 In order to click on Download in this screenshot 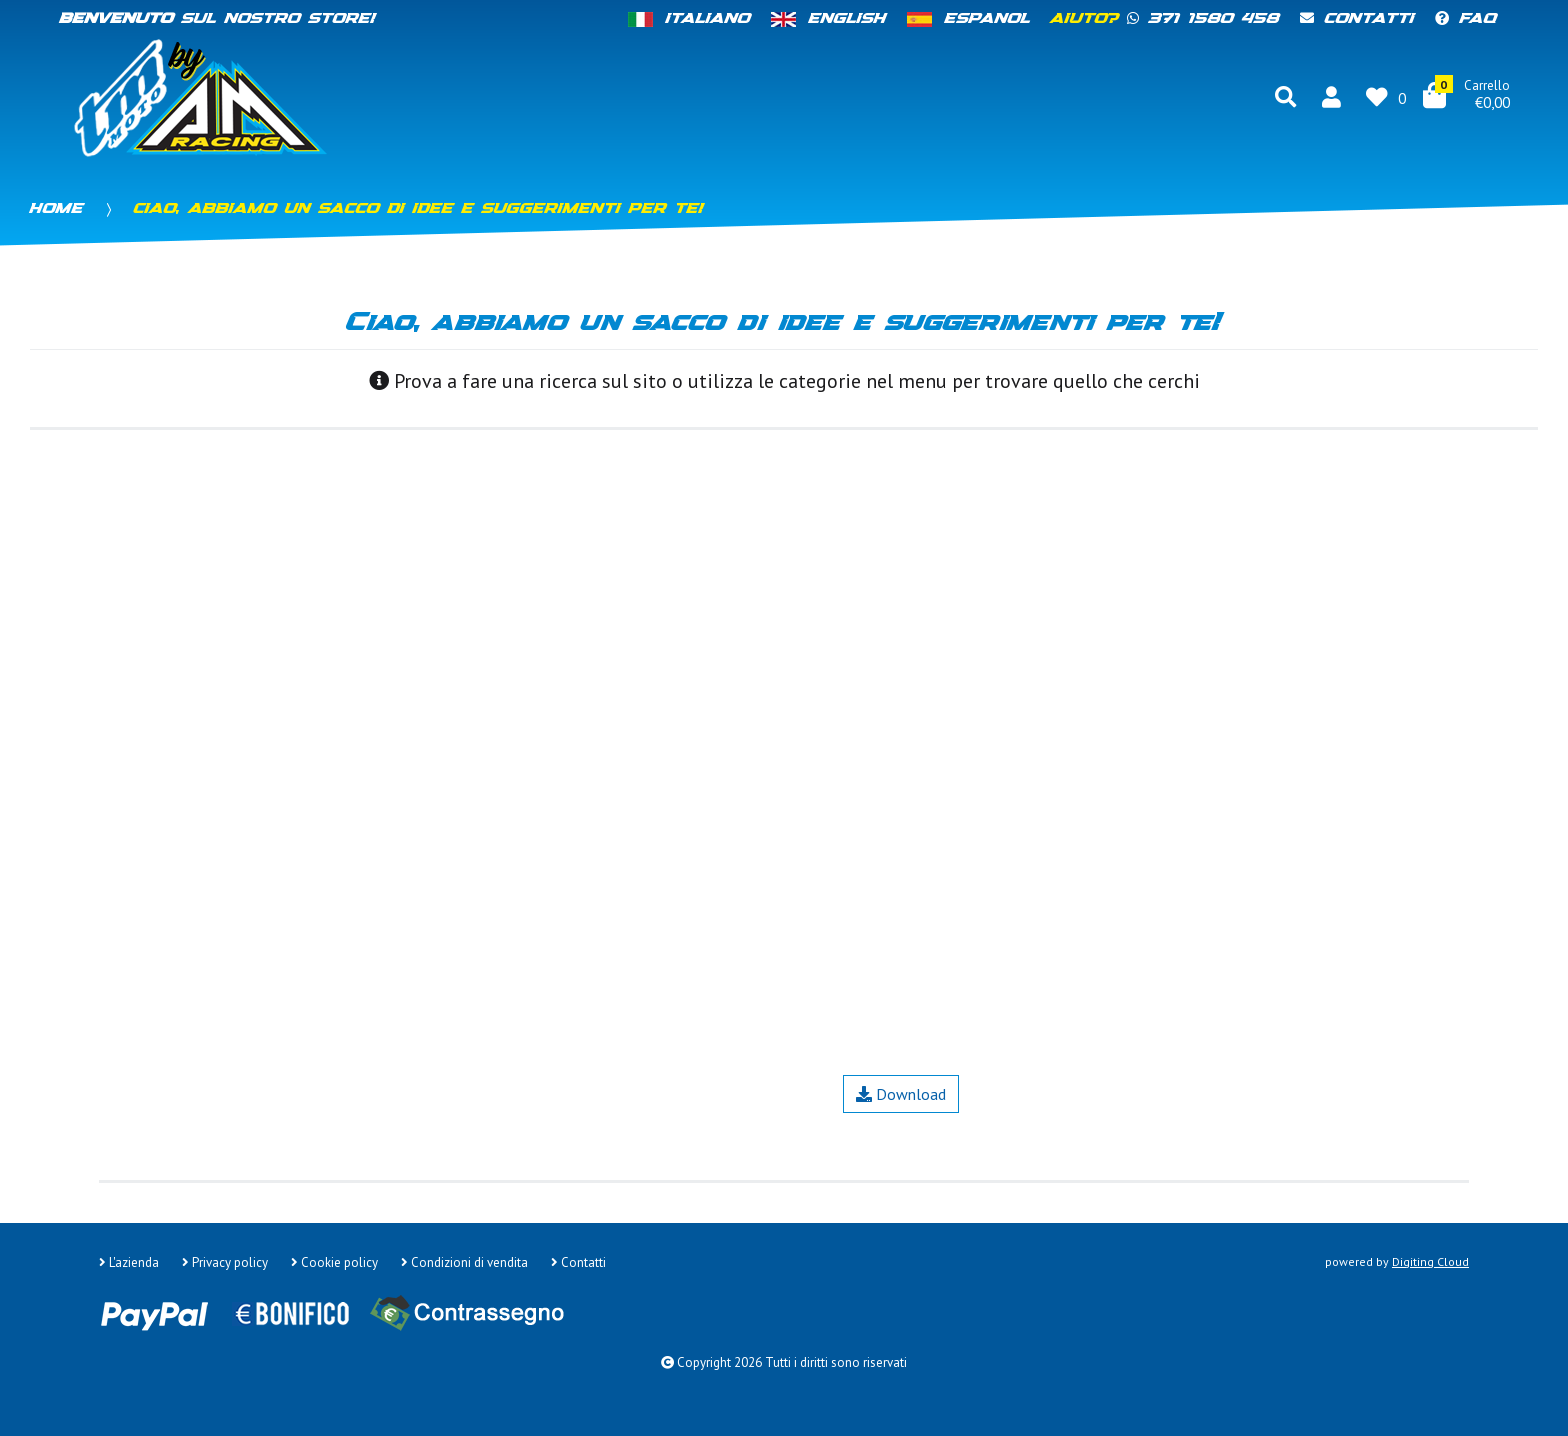, I will do `click(901, 1094)`.